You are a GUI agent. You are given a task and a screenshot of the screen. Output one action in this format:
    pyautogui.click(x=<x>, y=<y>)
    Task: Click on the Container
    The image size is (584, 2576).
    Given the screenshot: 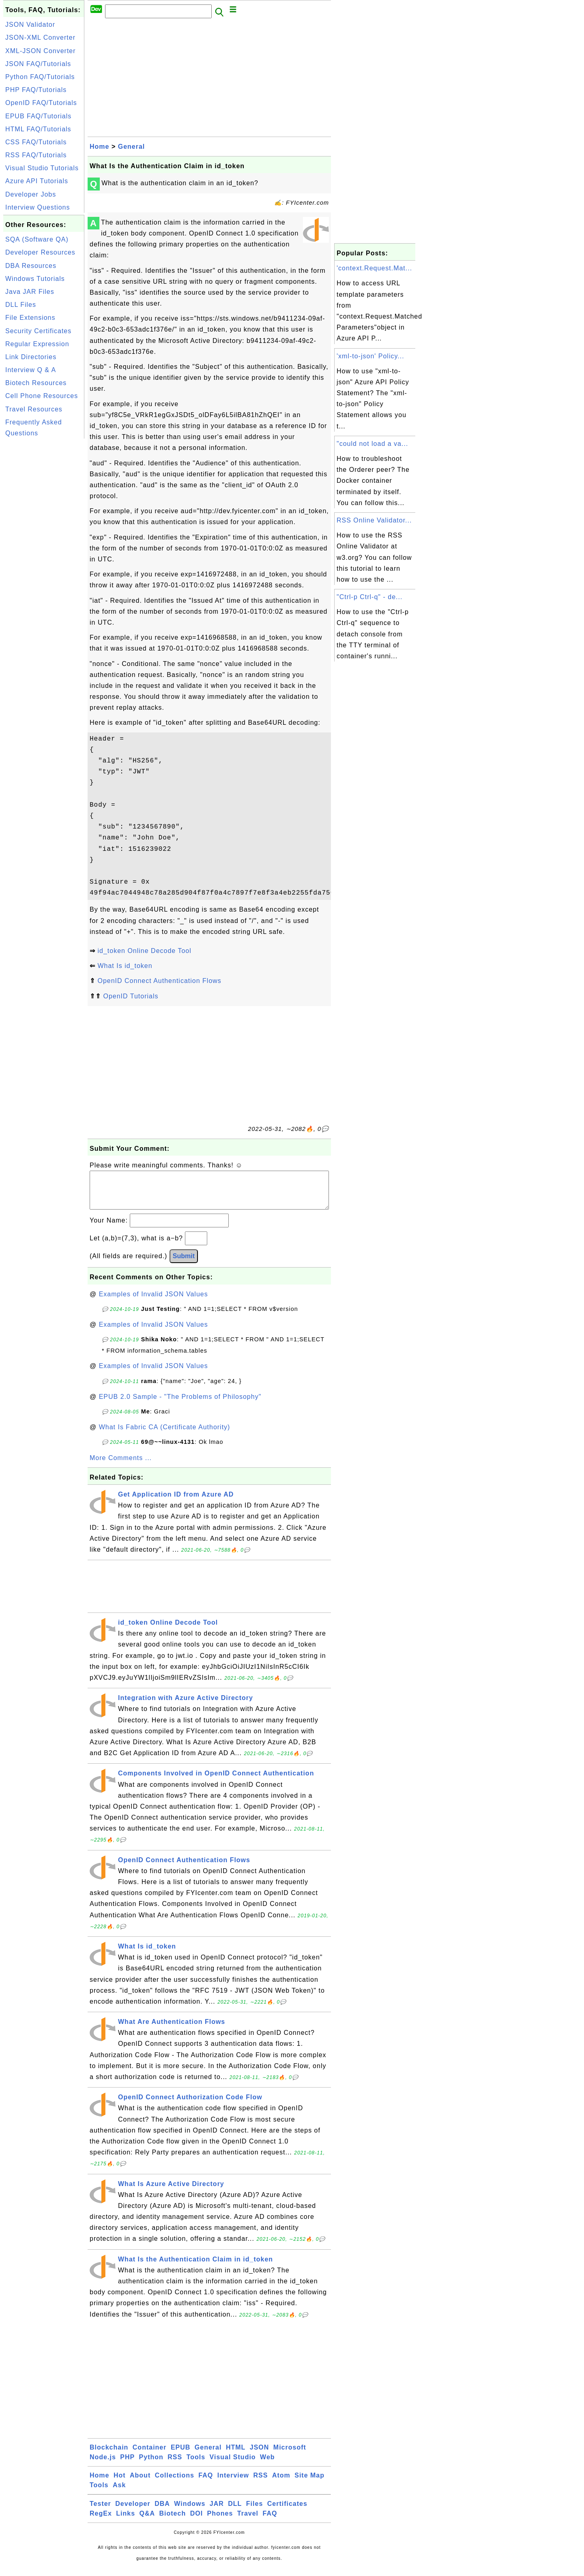 What is the action you would take?
    pyautogui.click(x=150, y=2455)
    